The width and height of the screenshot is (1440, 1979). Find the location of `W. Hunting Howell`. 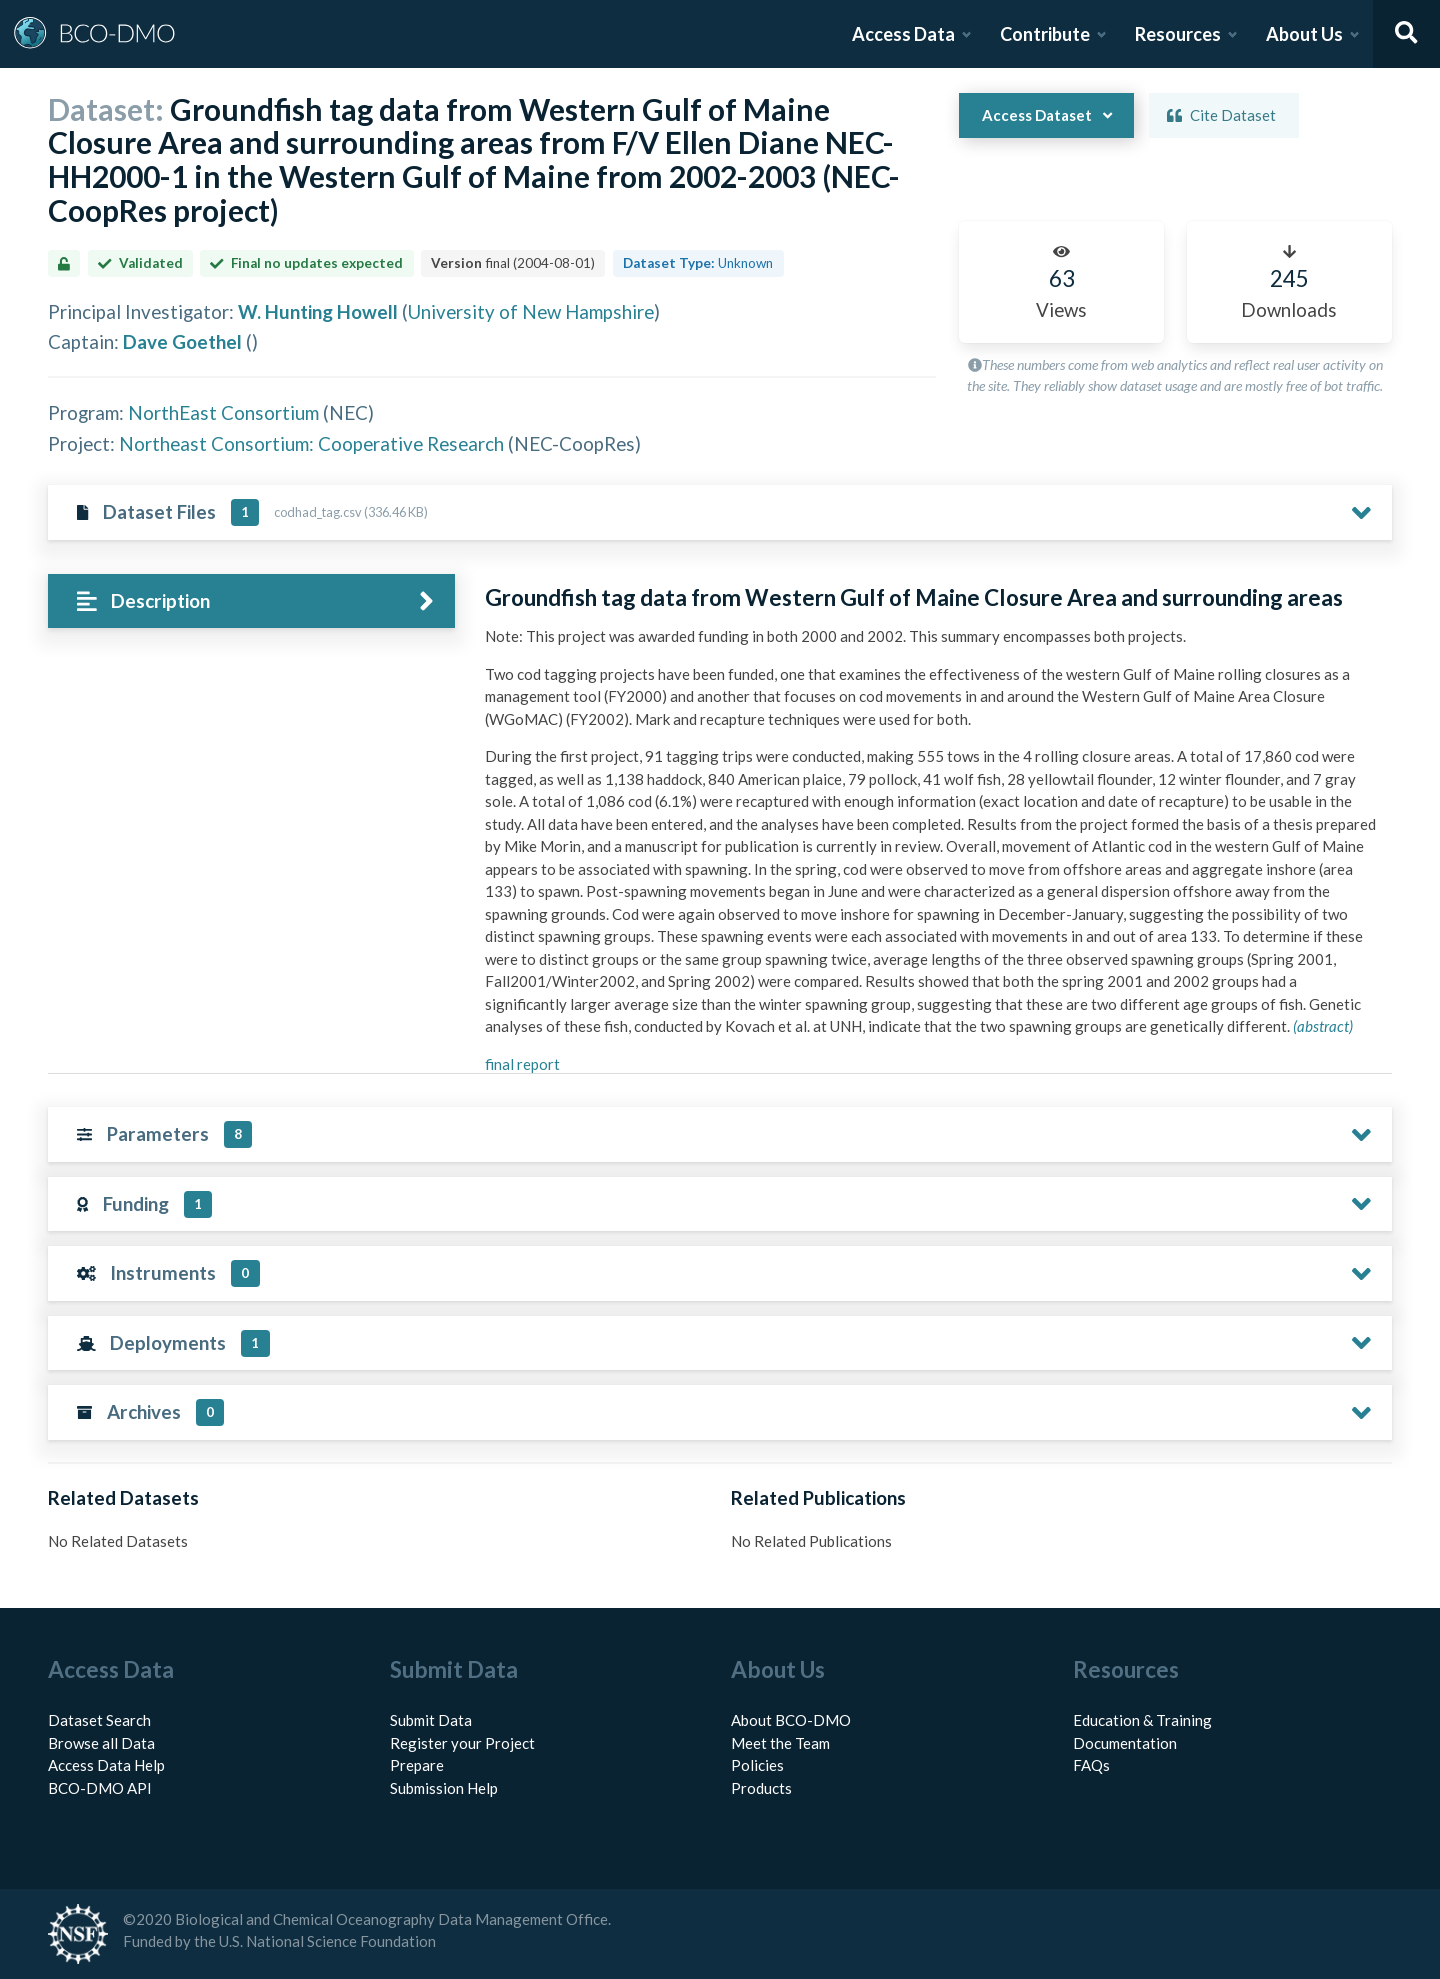

W. Hunting Howell is located at coordinates (318, 311).